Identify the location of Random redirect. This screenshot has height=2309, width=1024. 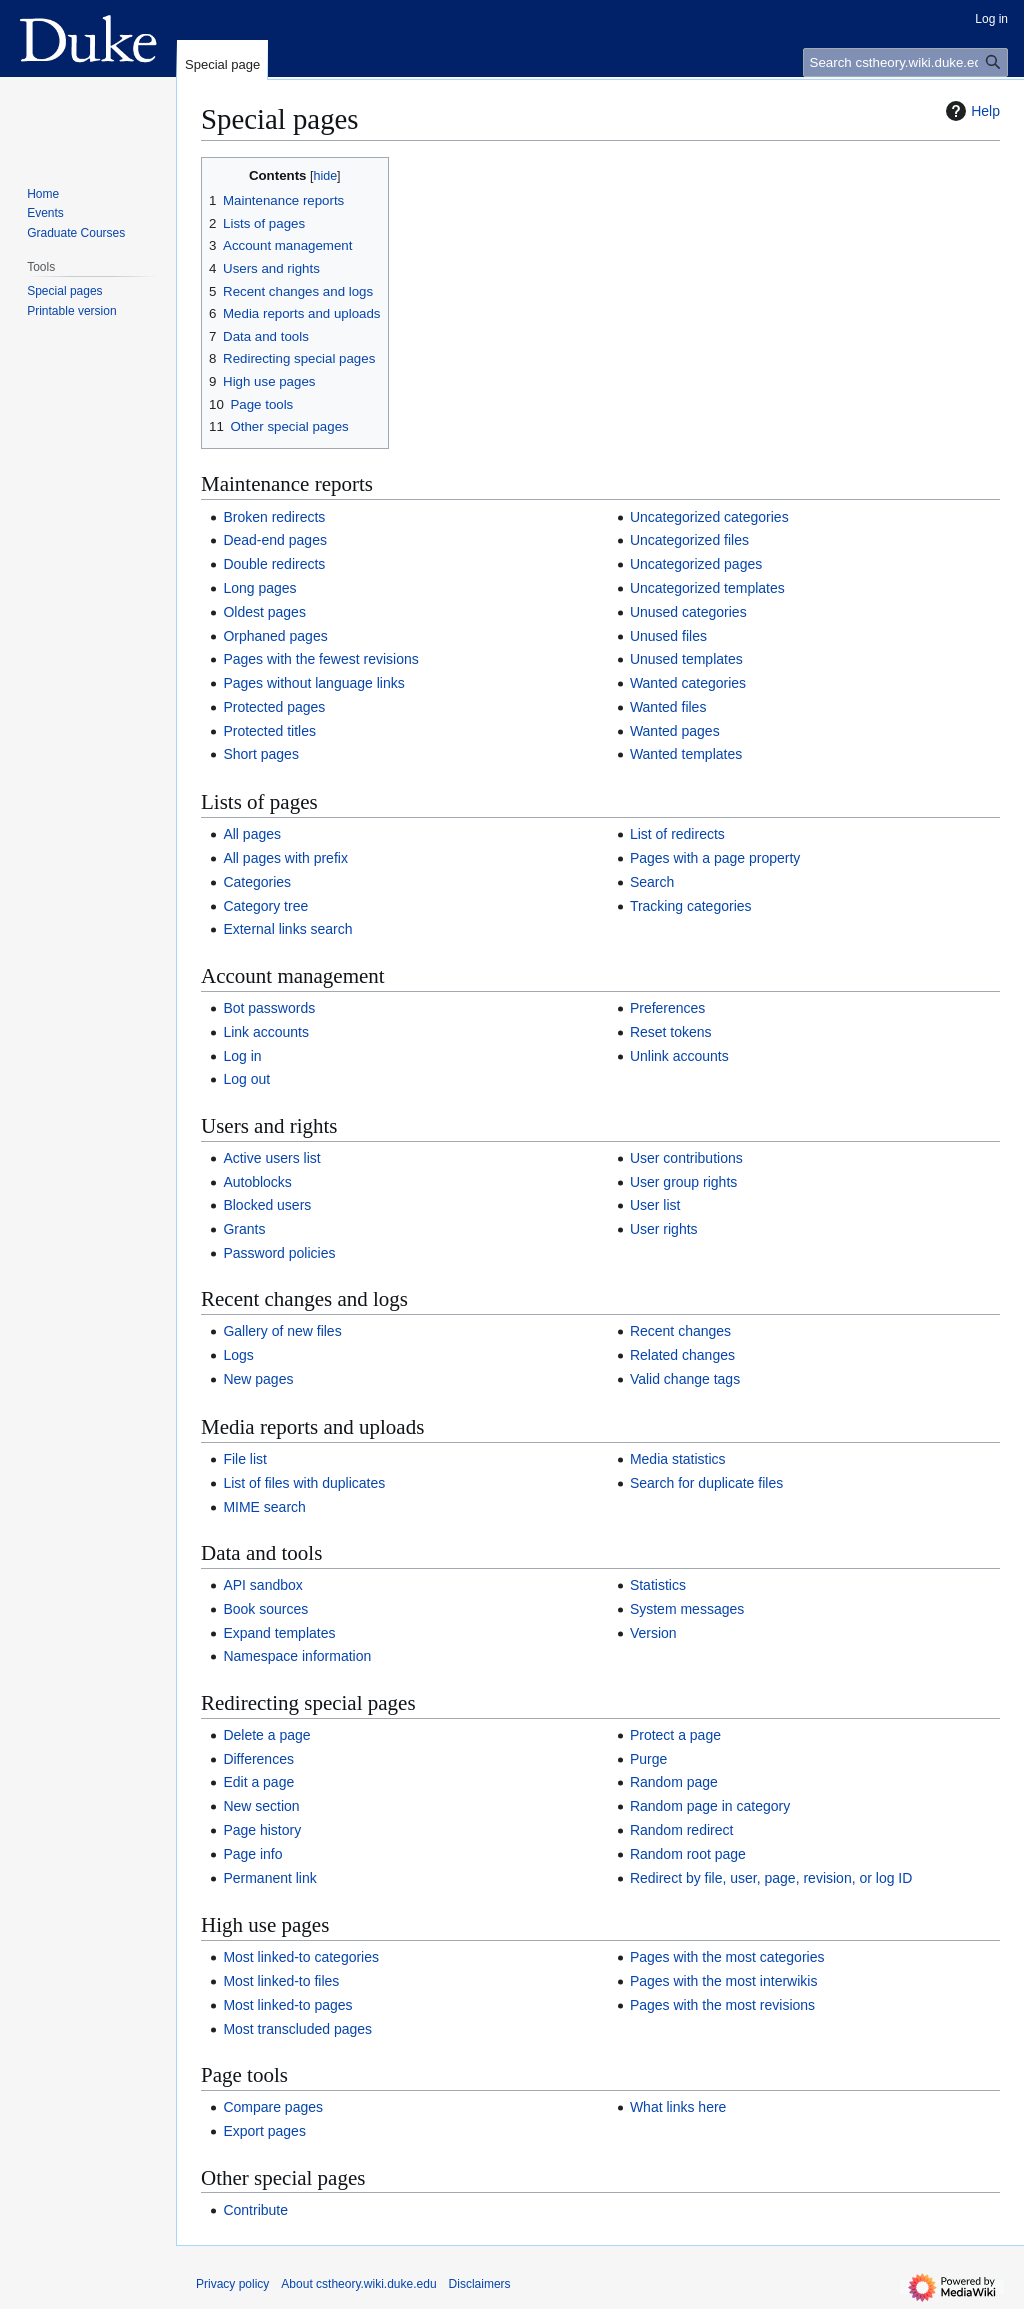
(682, 1830).